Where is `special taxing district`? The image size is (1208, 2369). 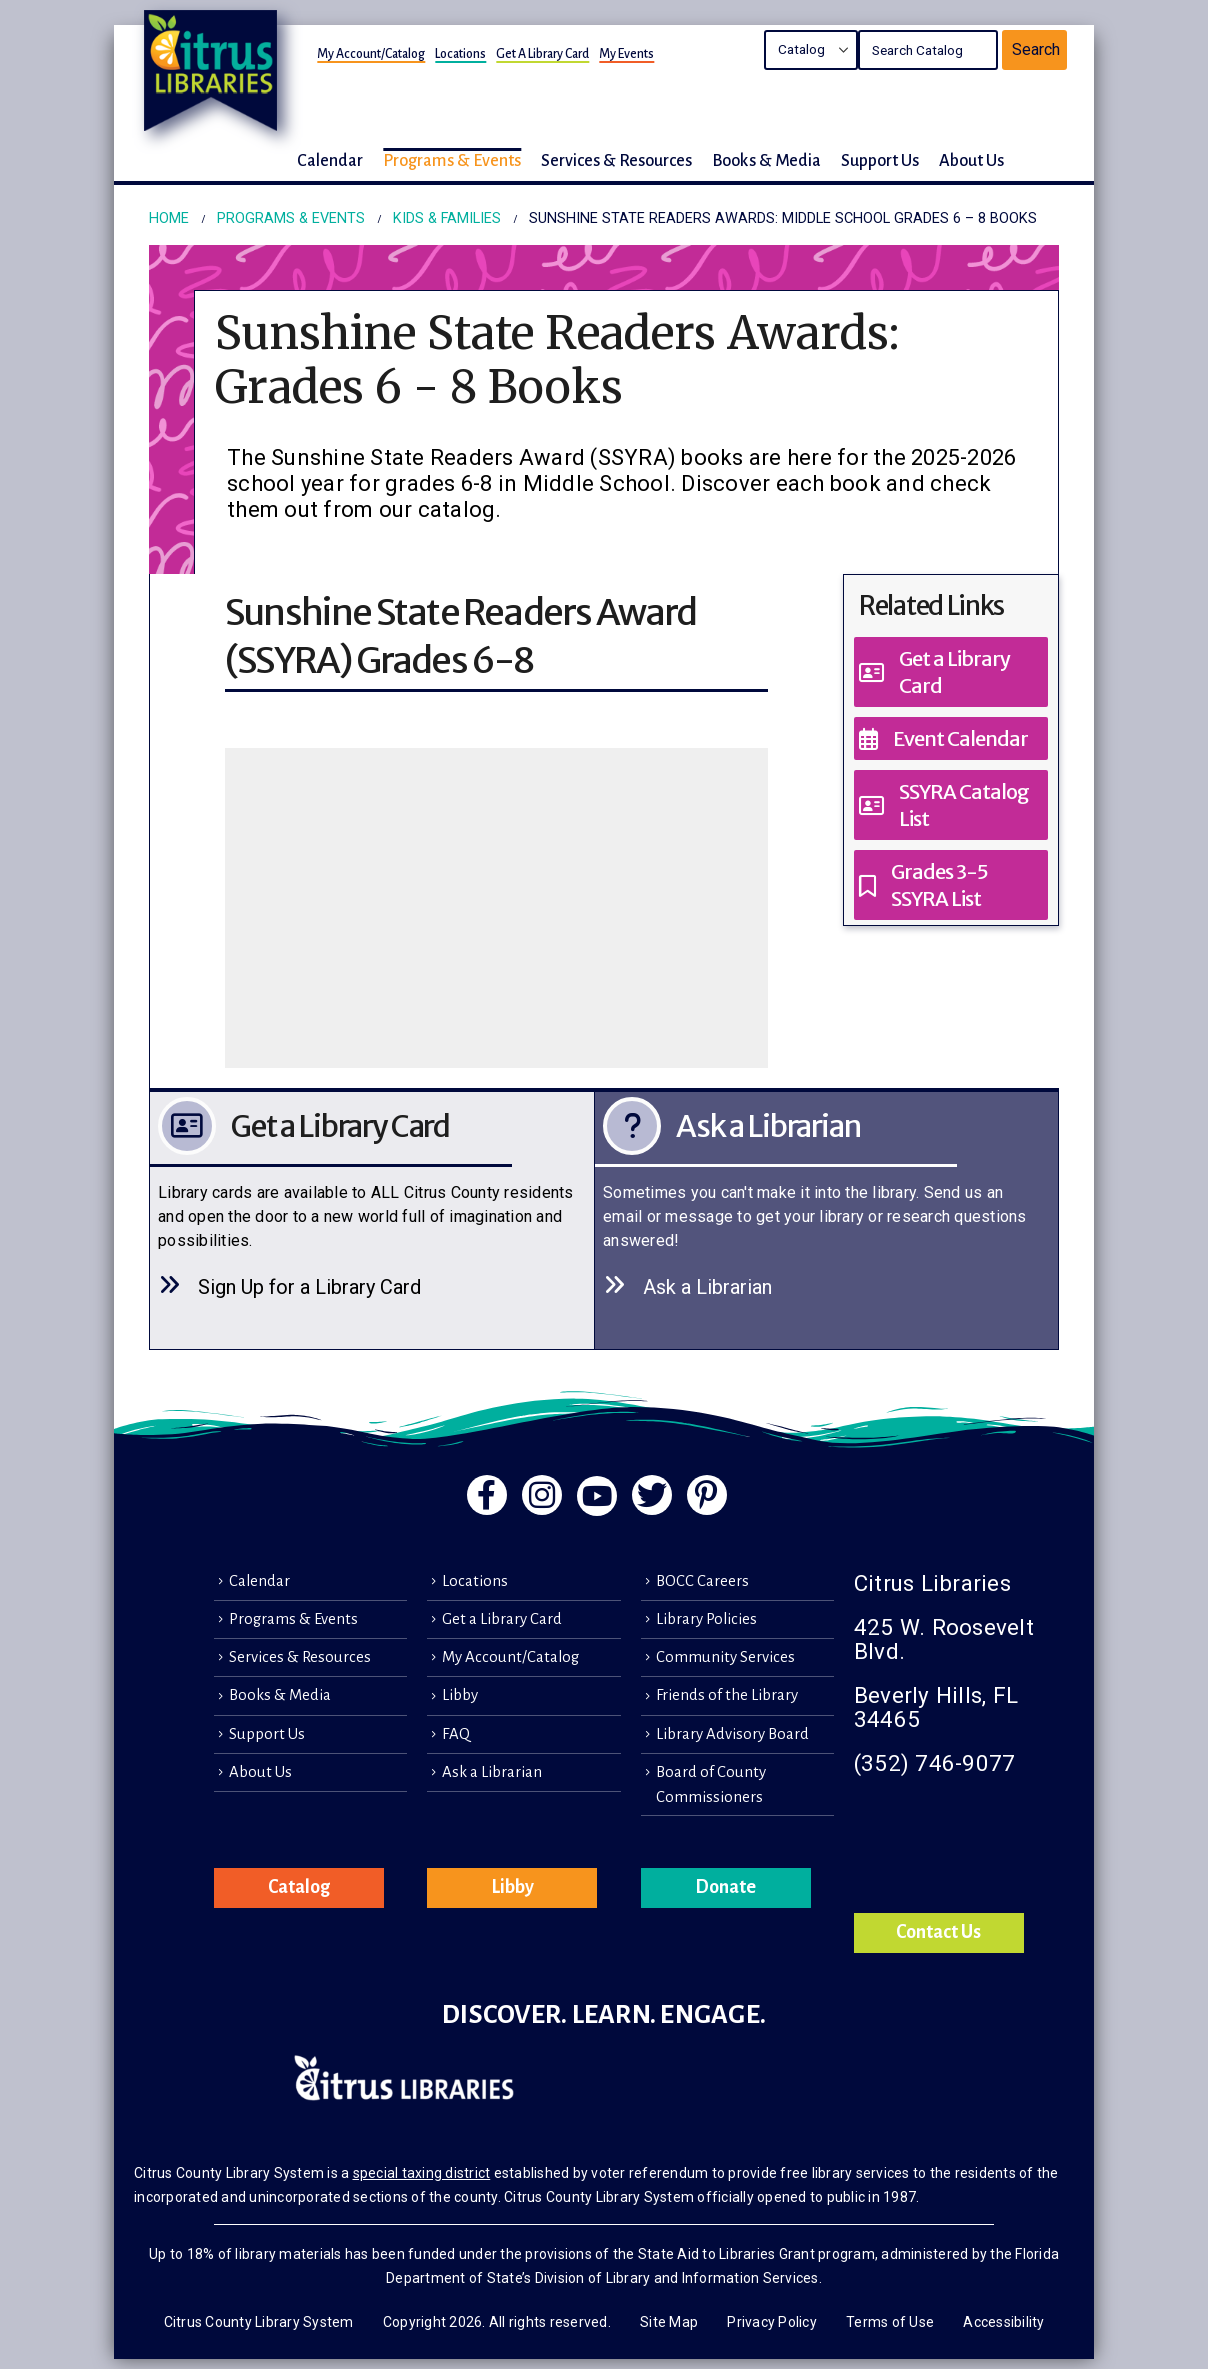
special taxing district is located at coordinates (422, 2173).